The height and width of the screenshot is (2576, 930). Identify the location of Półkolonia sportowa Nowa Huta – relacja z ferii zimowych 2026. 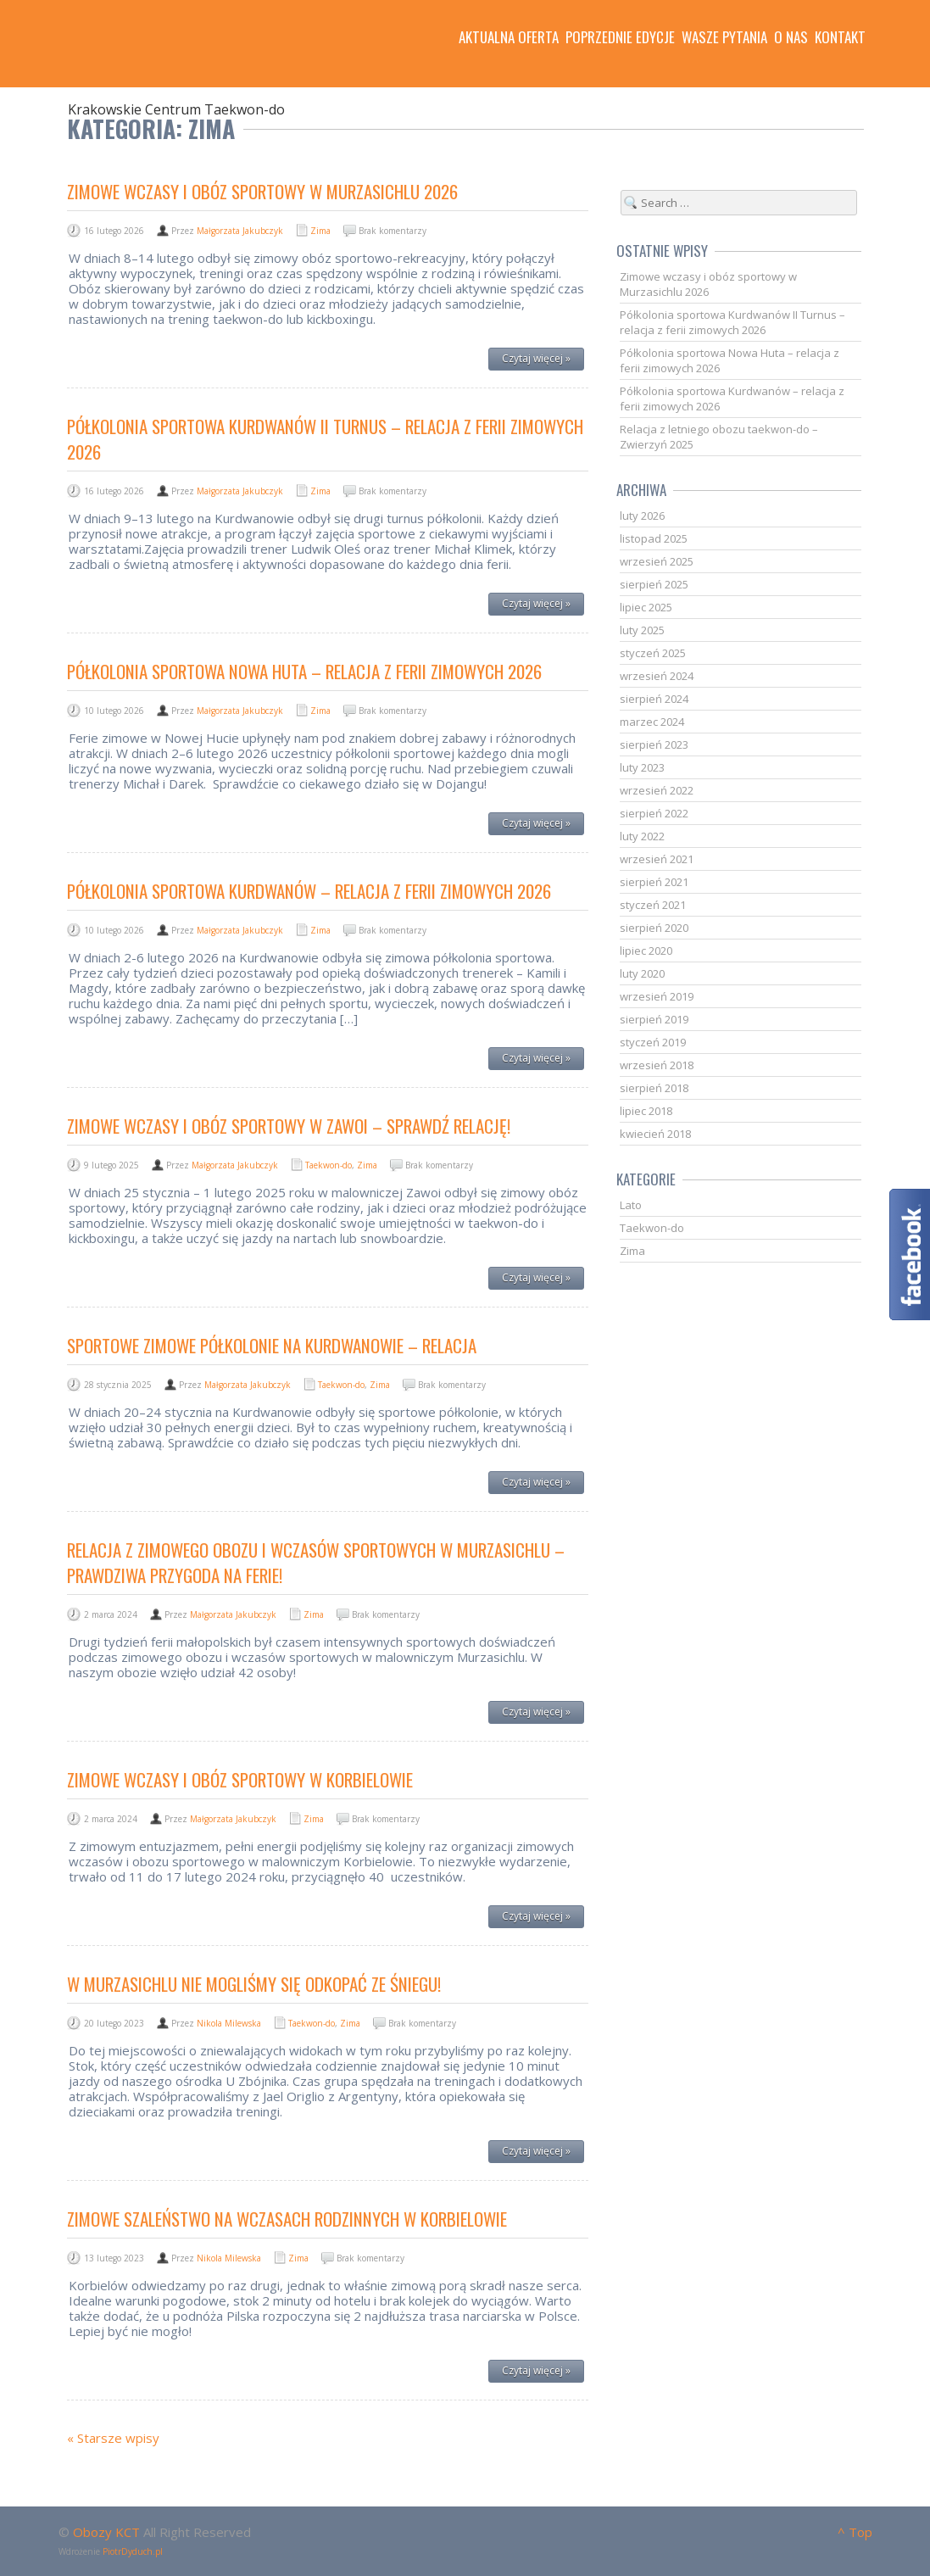
(304, 671).